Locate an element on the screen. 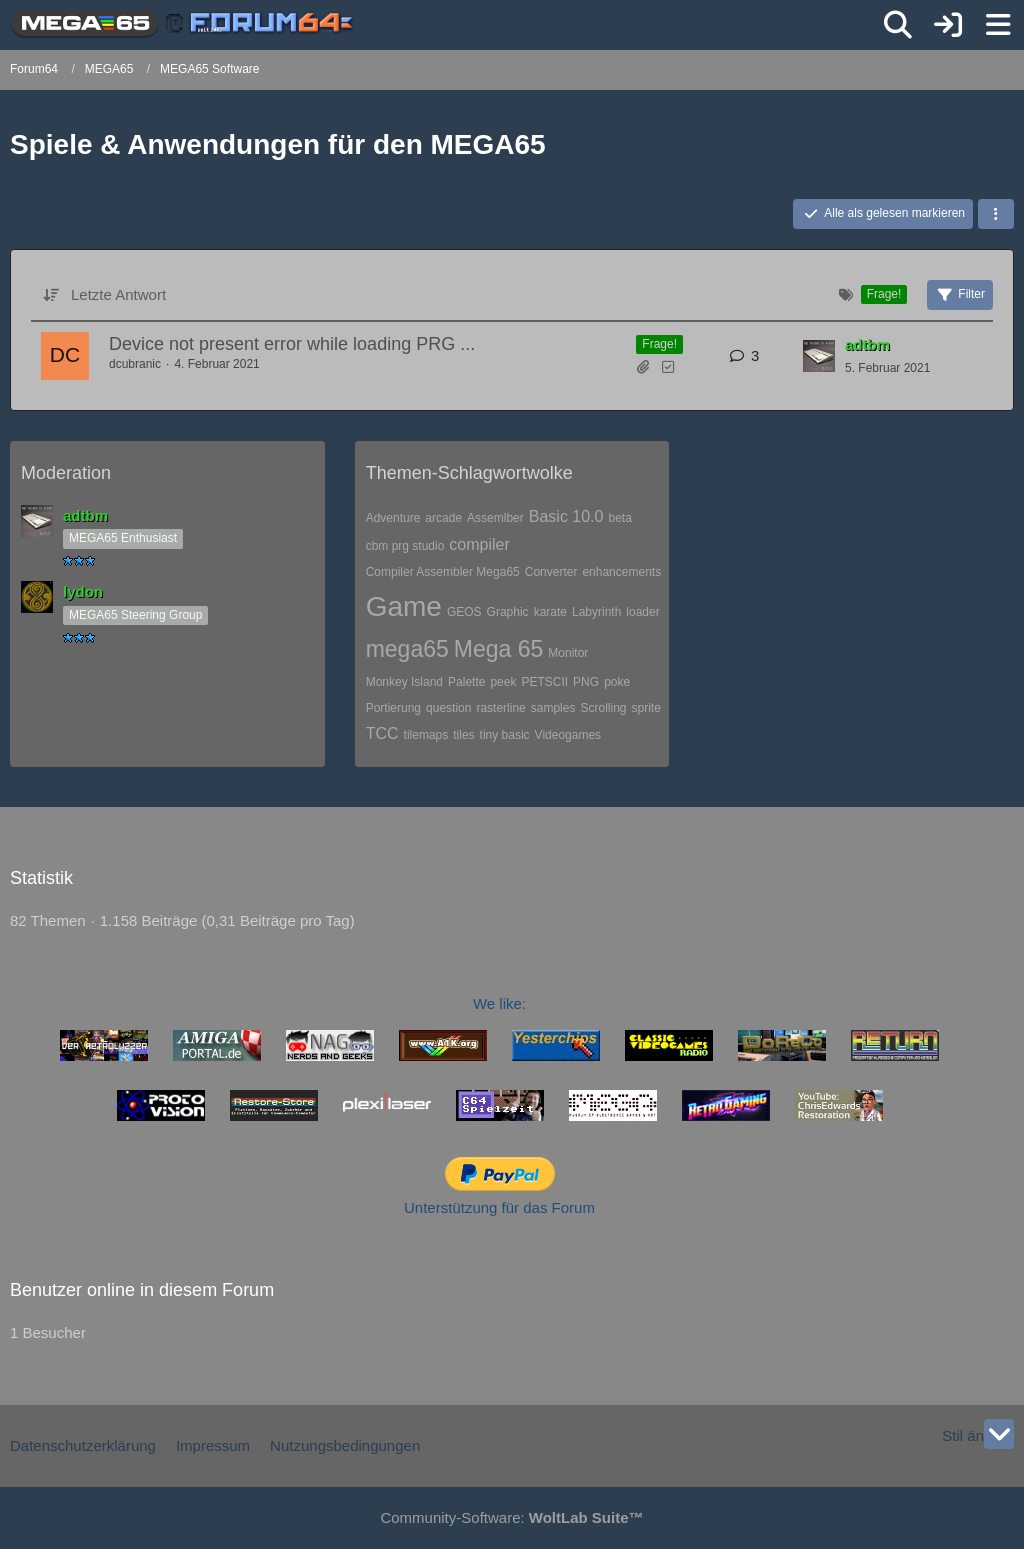 The height and width of the screenshot is (1549, 1024). Scrolling [Themen mit dem Tag „Scrolling“] is located at coordinates (603, 708).